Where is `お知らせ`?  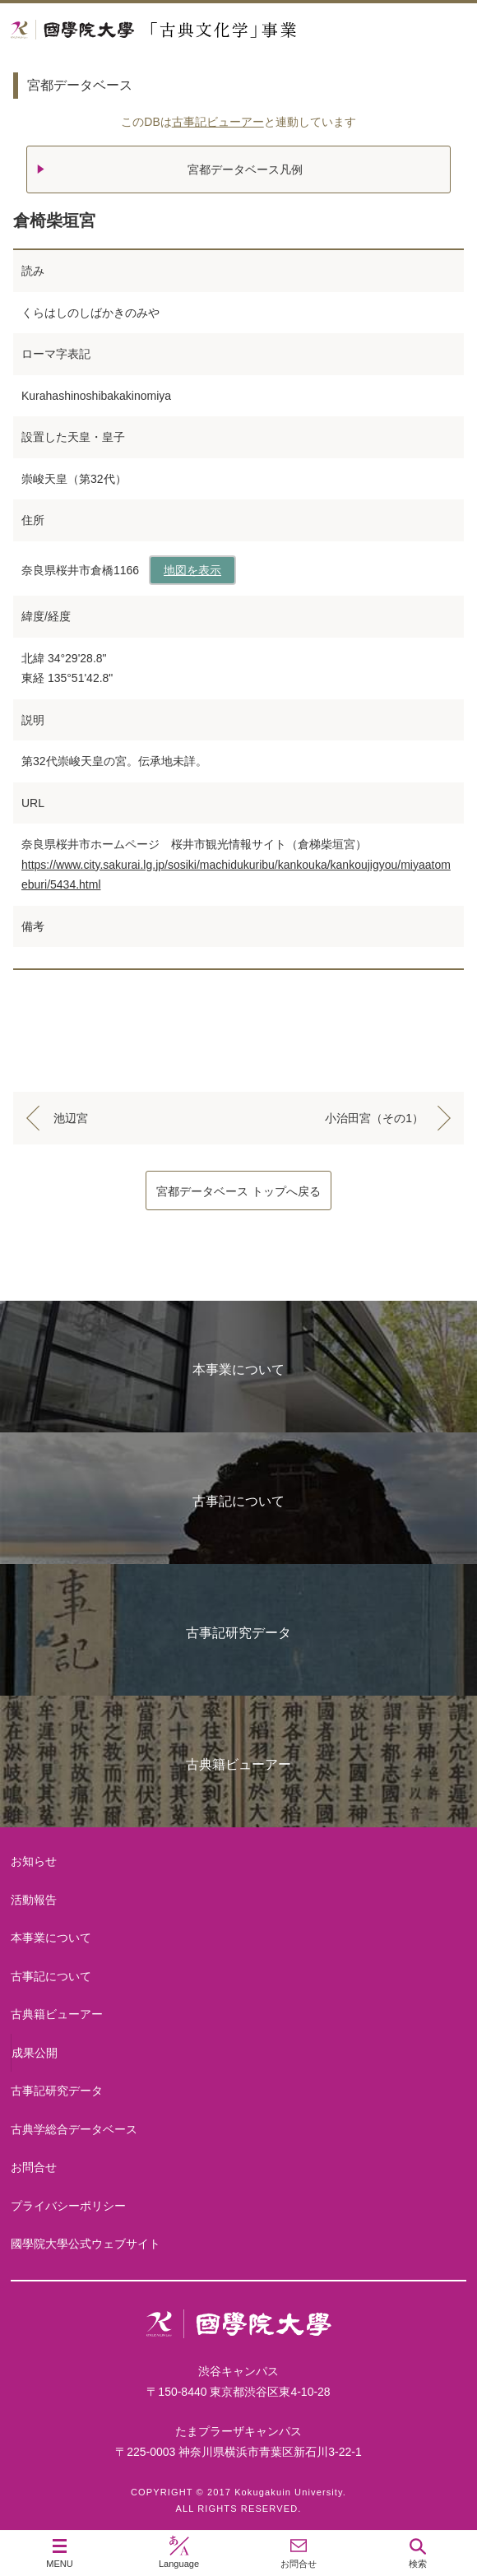 お知らせ is located at coordinates (34, 1861).